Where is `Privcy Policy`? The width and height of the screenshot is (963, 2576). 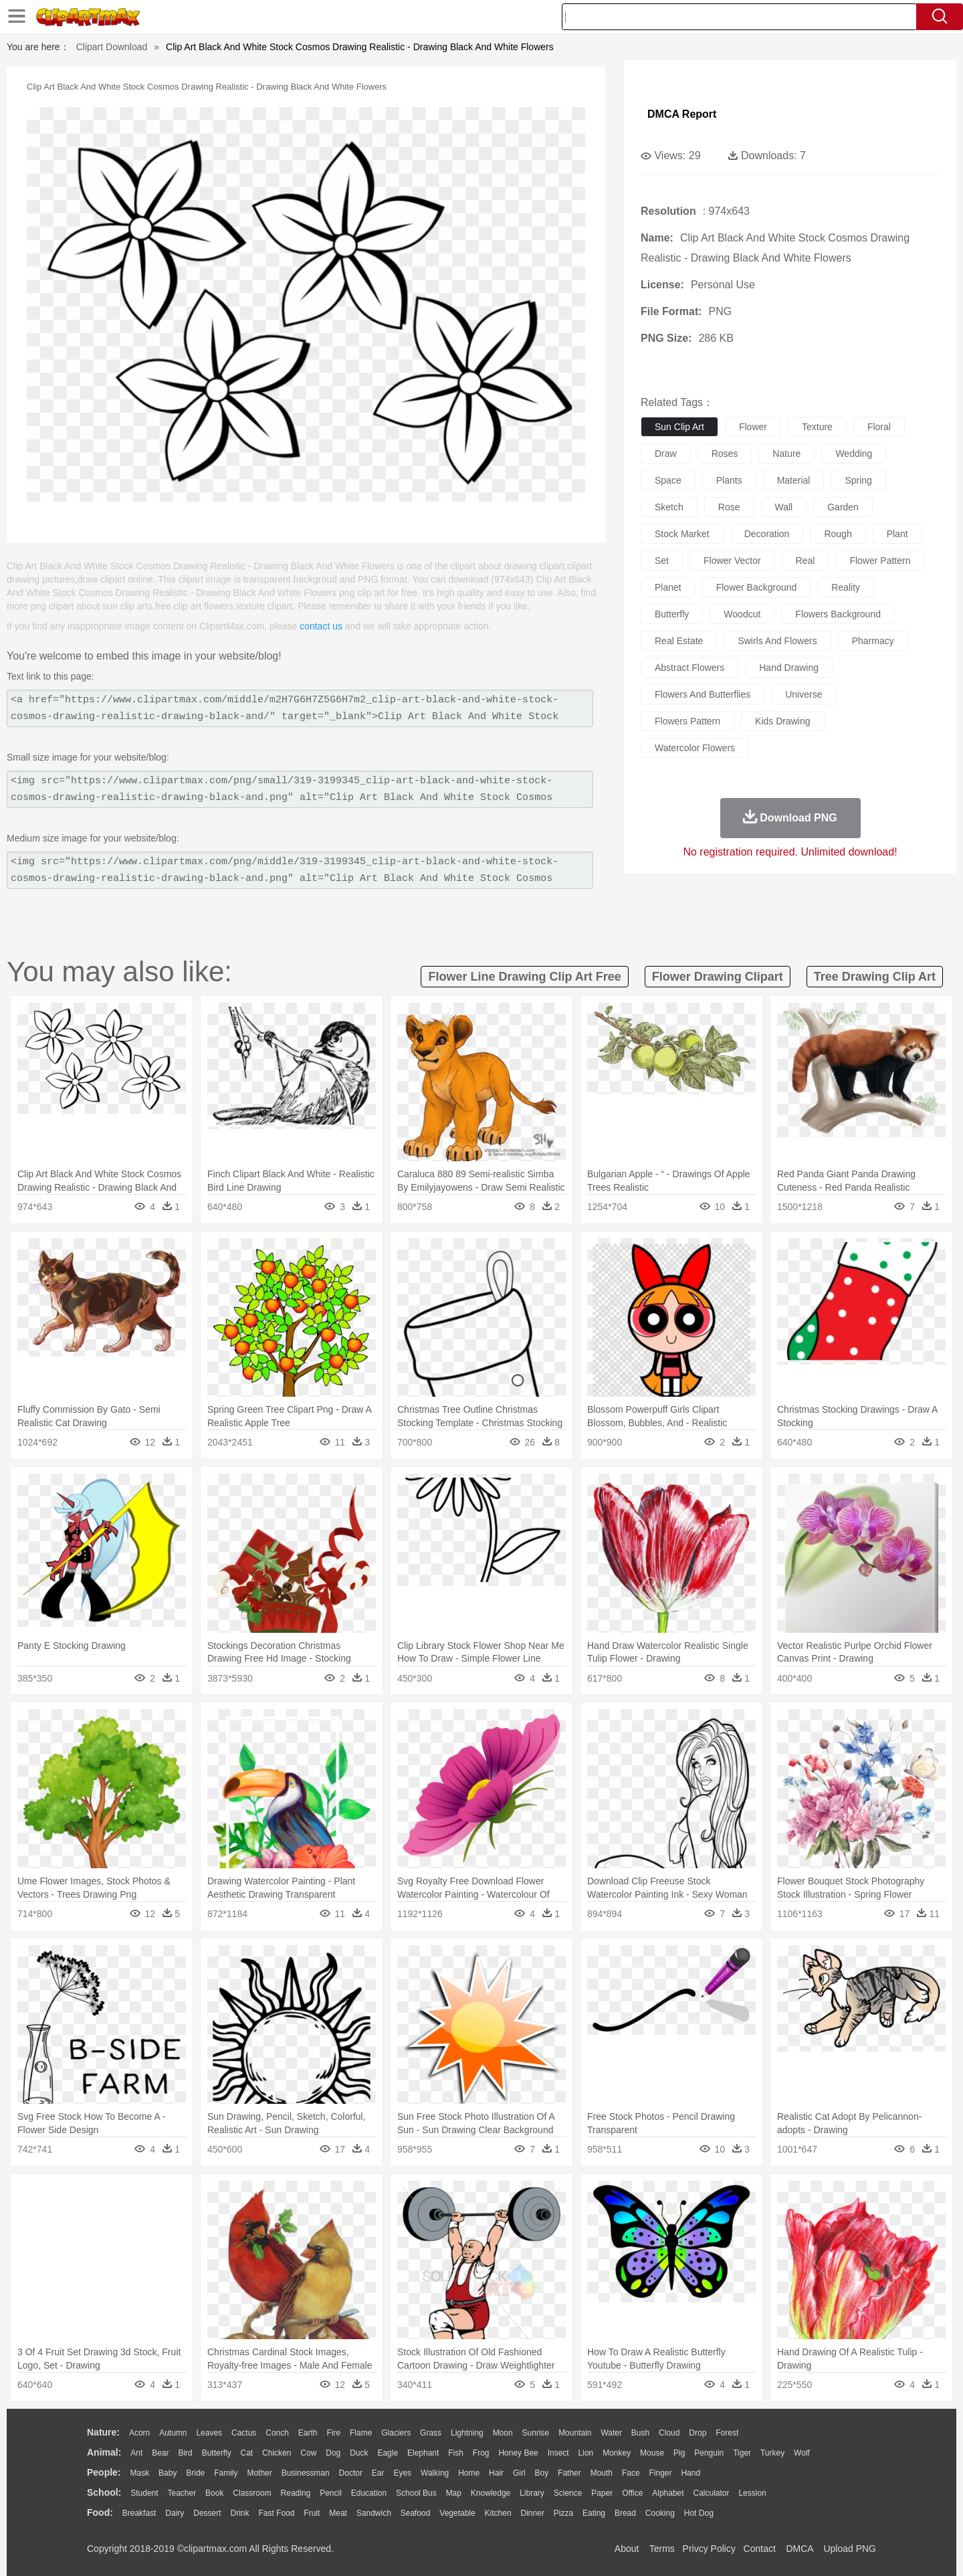 Privcy Policy is located at coordinates (709, 2548).